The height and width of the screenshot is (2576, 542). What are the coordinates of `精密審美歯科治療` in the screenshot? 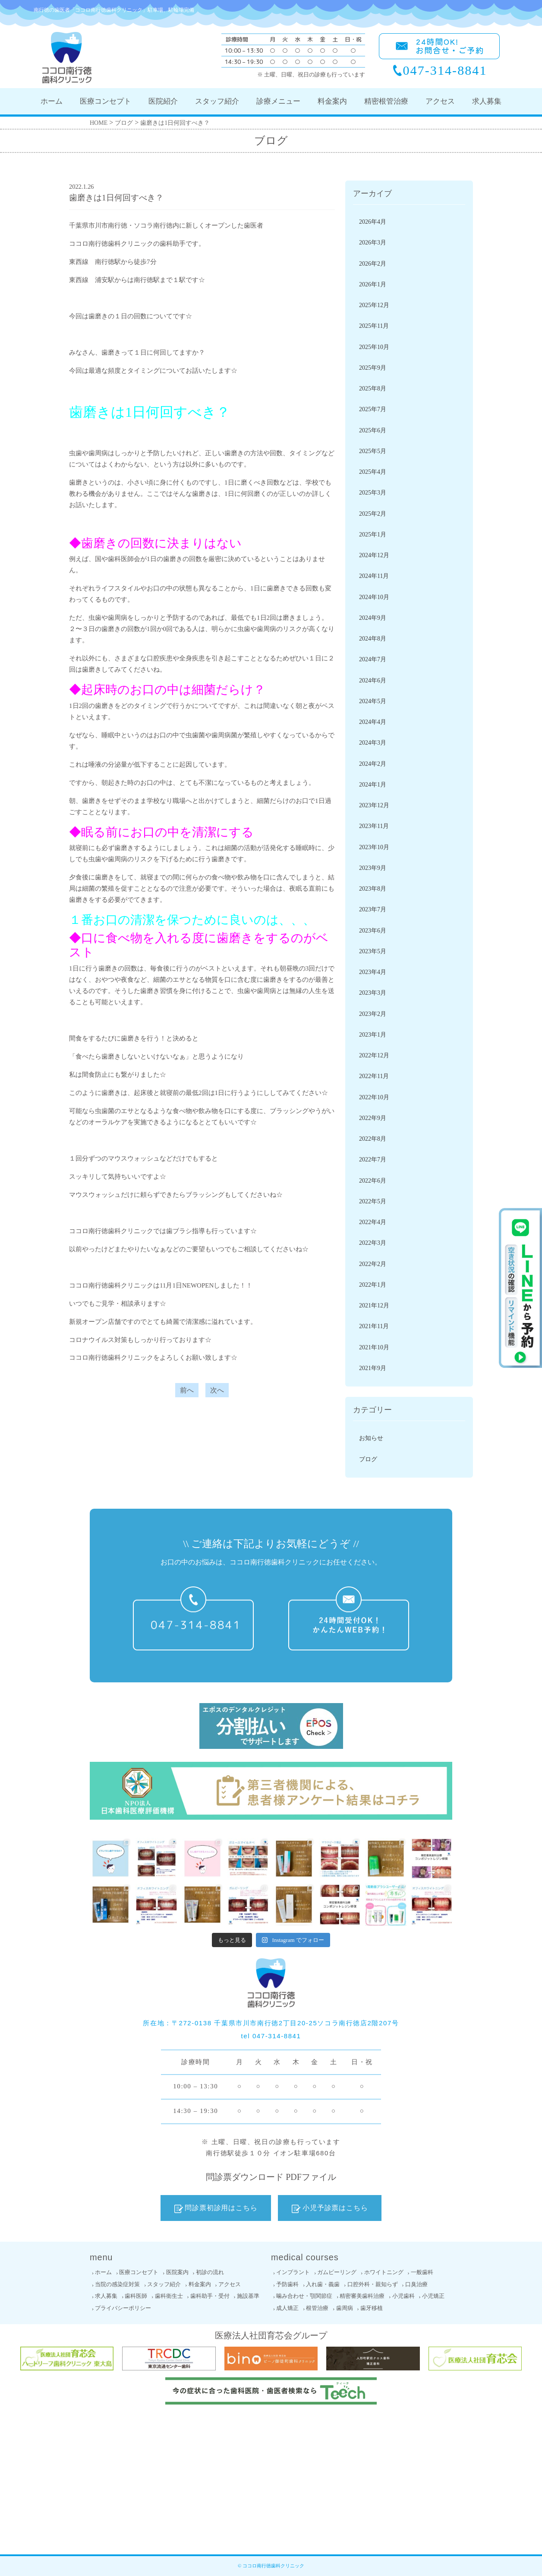 It's located at (362, 2296).